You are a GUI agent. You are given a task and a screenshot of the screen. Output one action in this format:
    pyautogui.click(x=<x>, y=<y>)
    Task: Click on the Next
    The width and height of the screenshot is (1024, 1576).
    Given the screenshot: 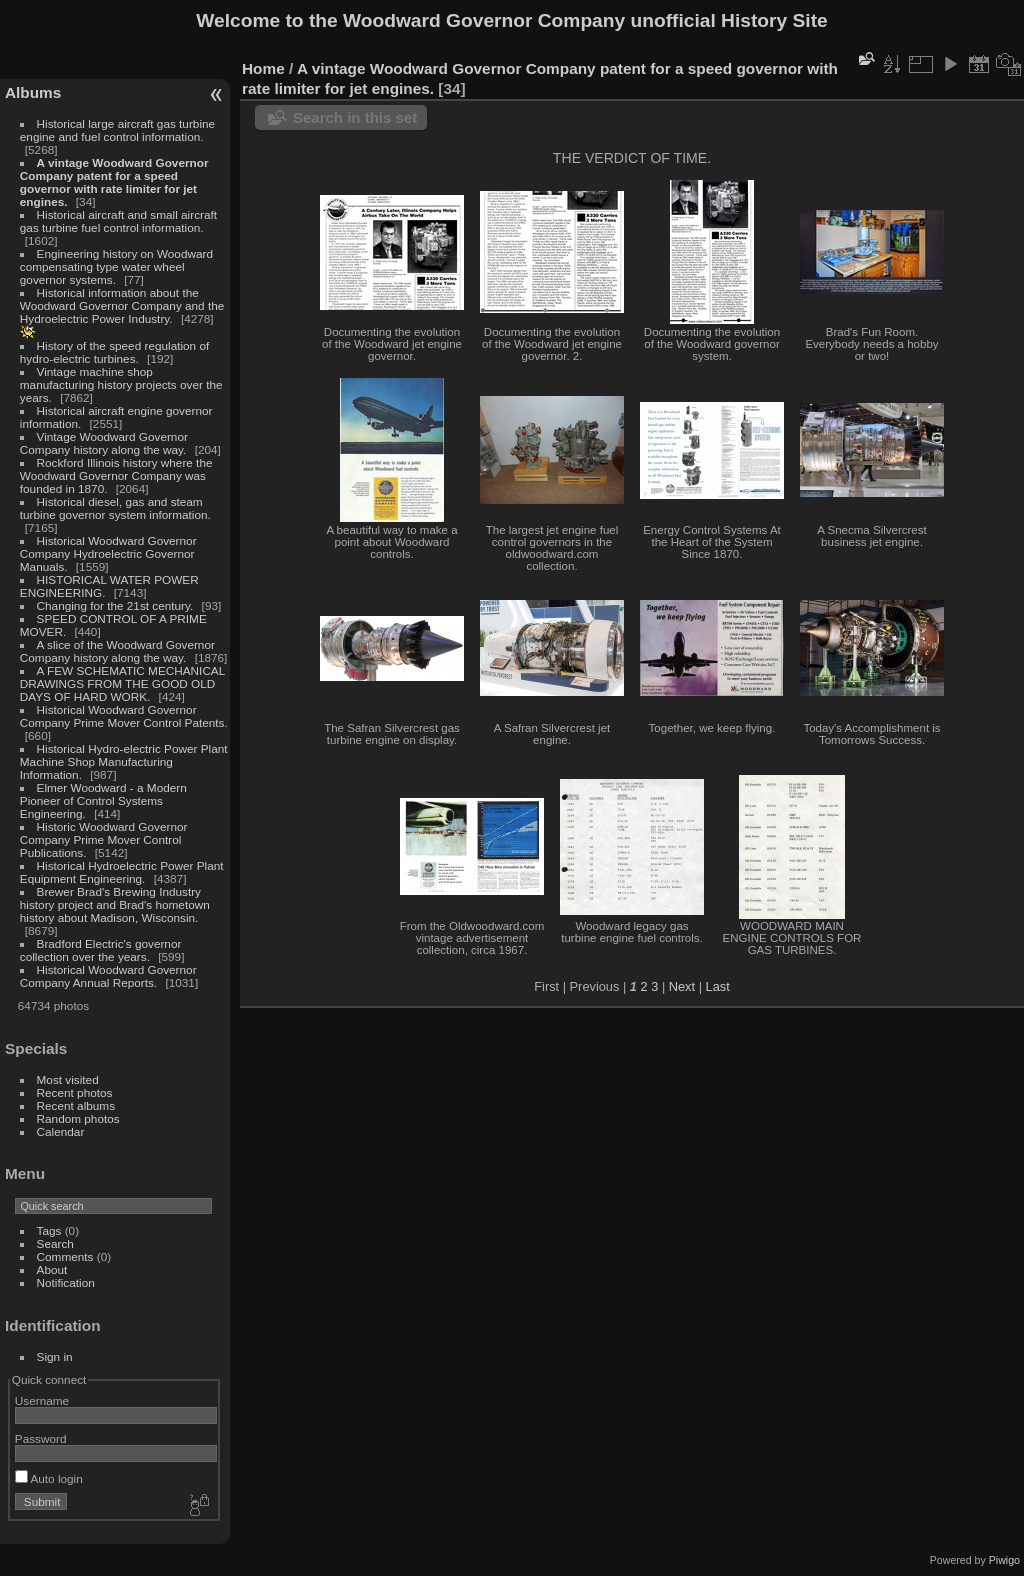 What is the action you would take?
    pyautogui.click(x=682, y=986)
    